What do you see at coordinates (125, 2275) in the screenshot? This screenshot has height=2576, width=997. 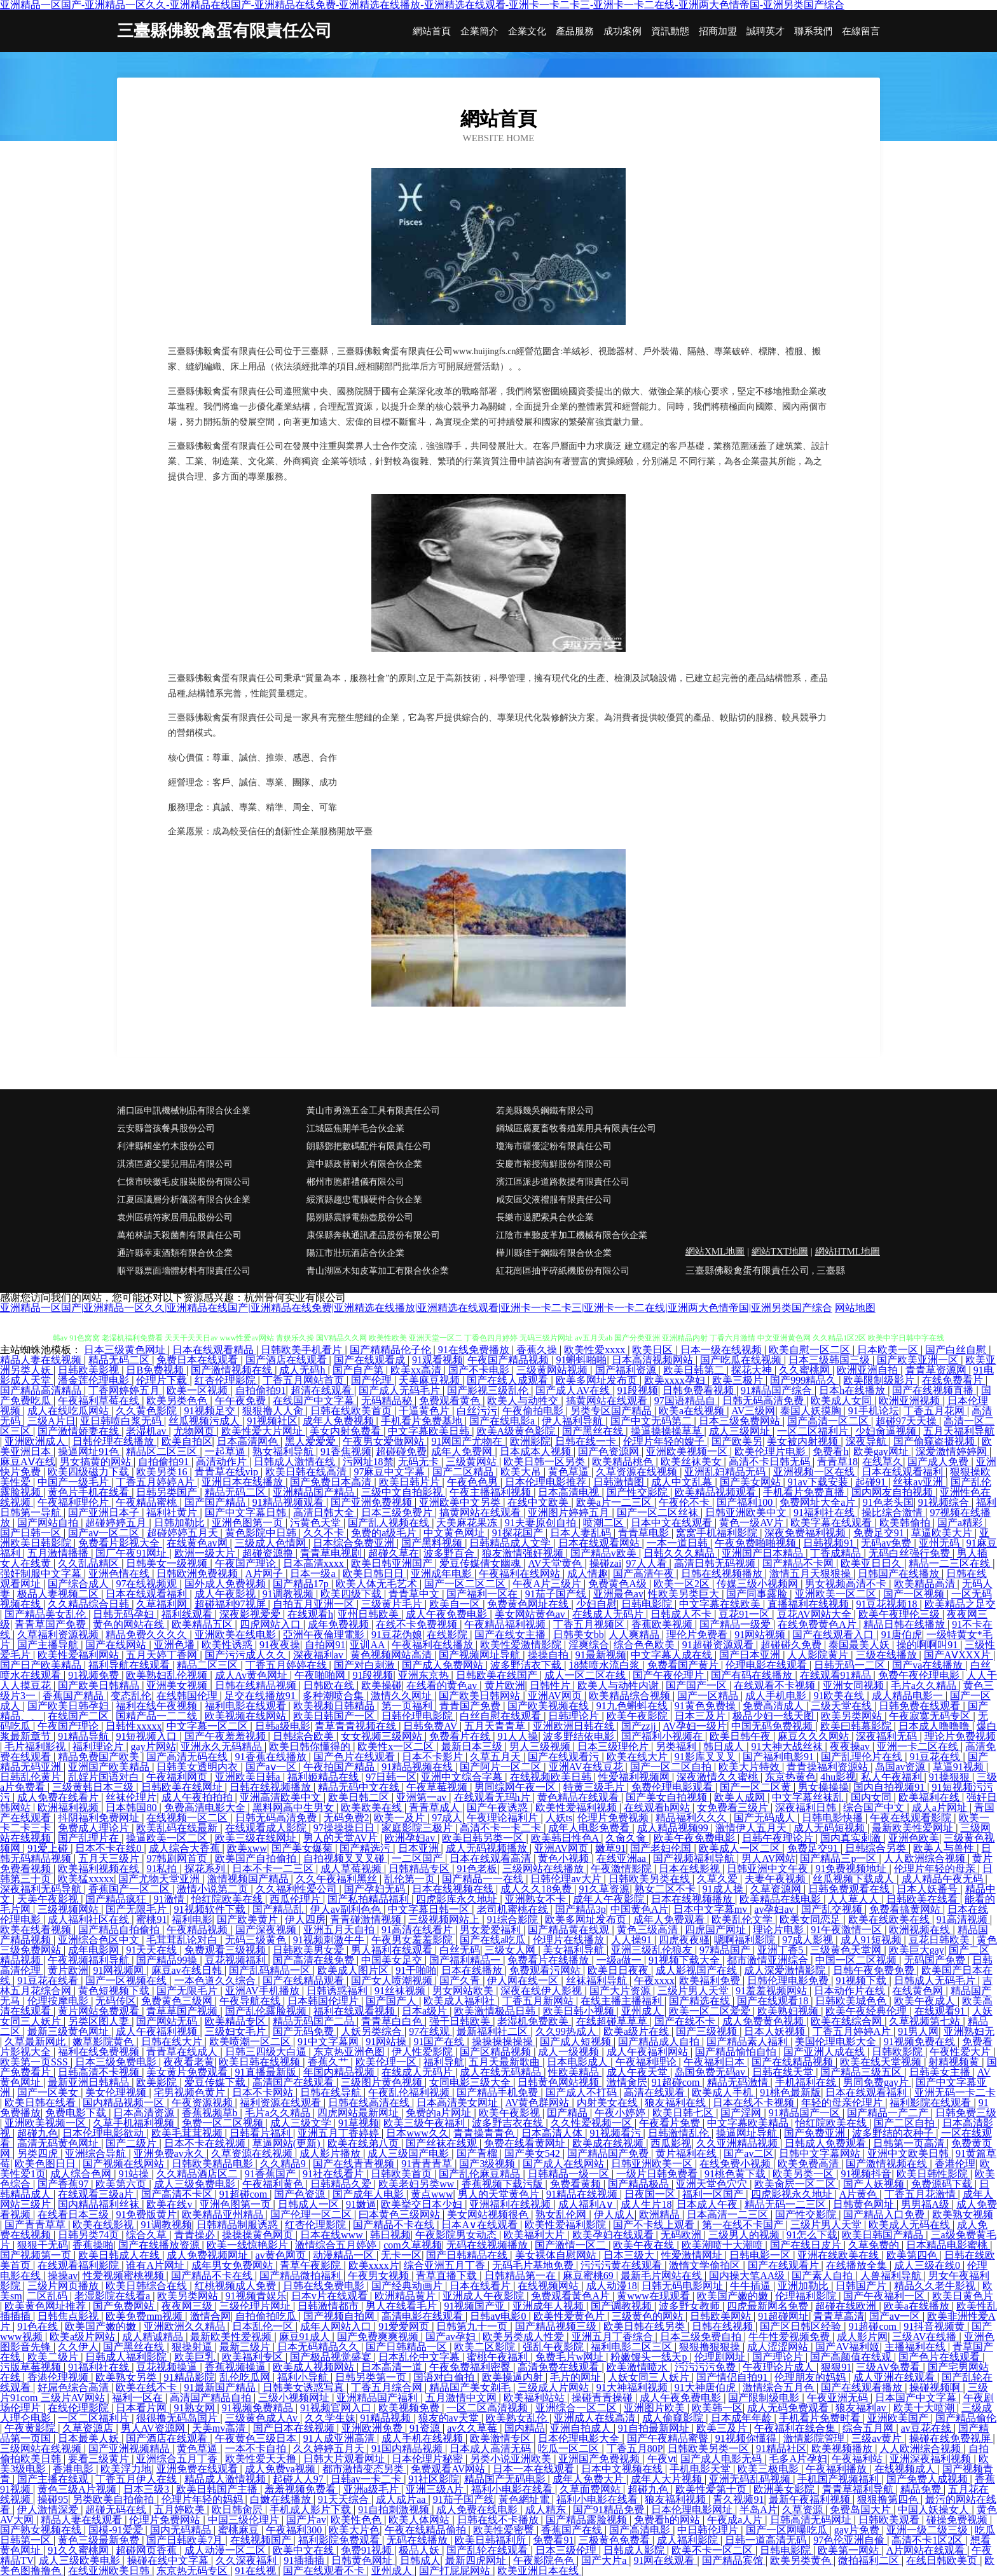 I see `性爱视频蜜桃视频` at bounding box center [125, 2275].